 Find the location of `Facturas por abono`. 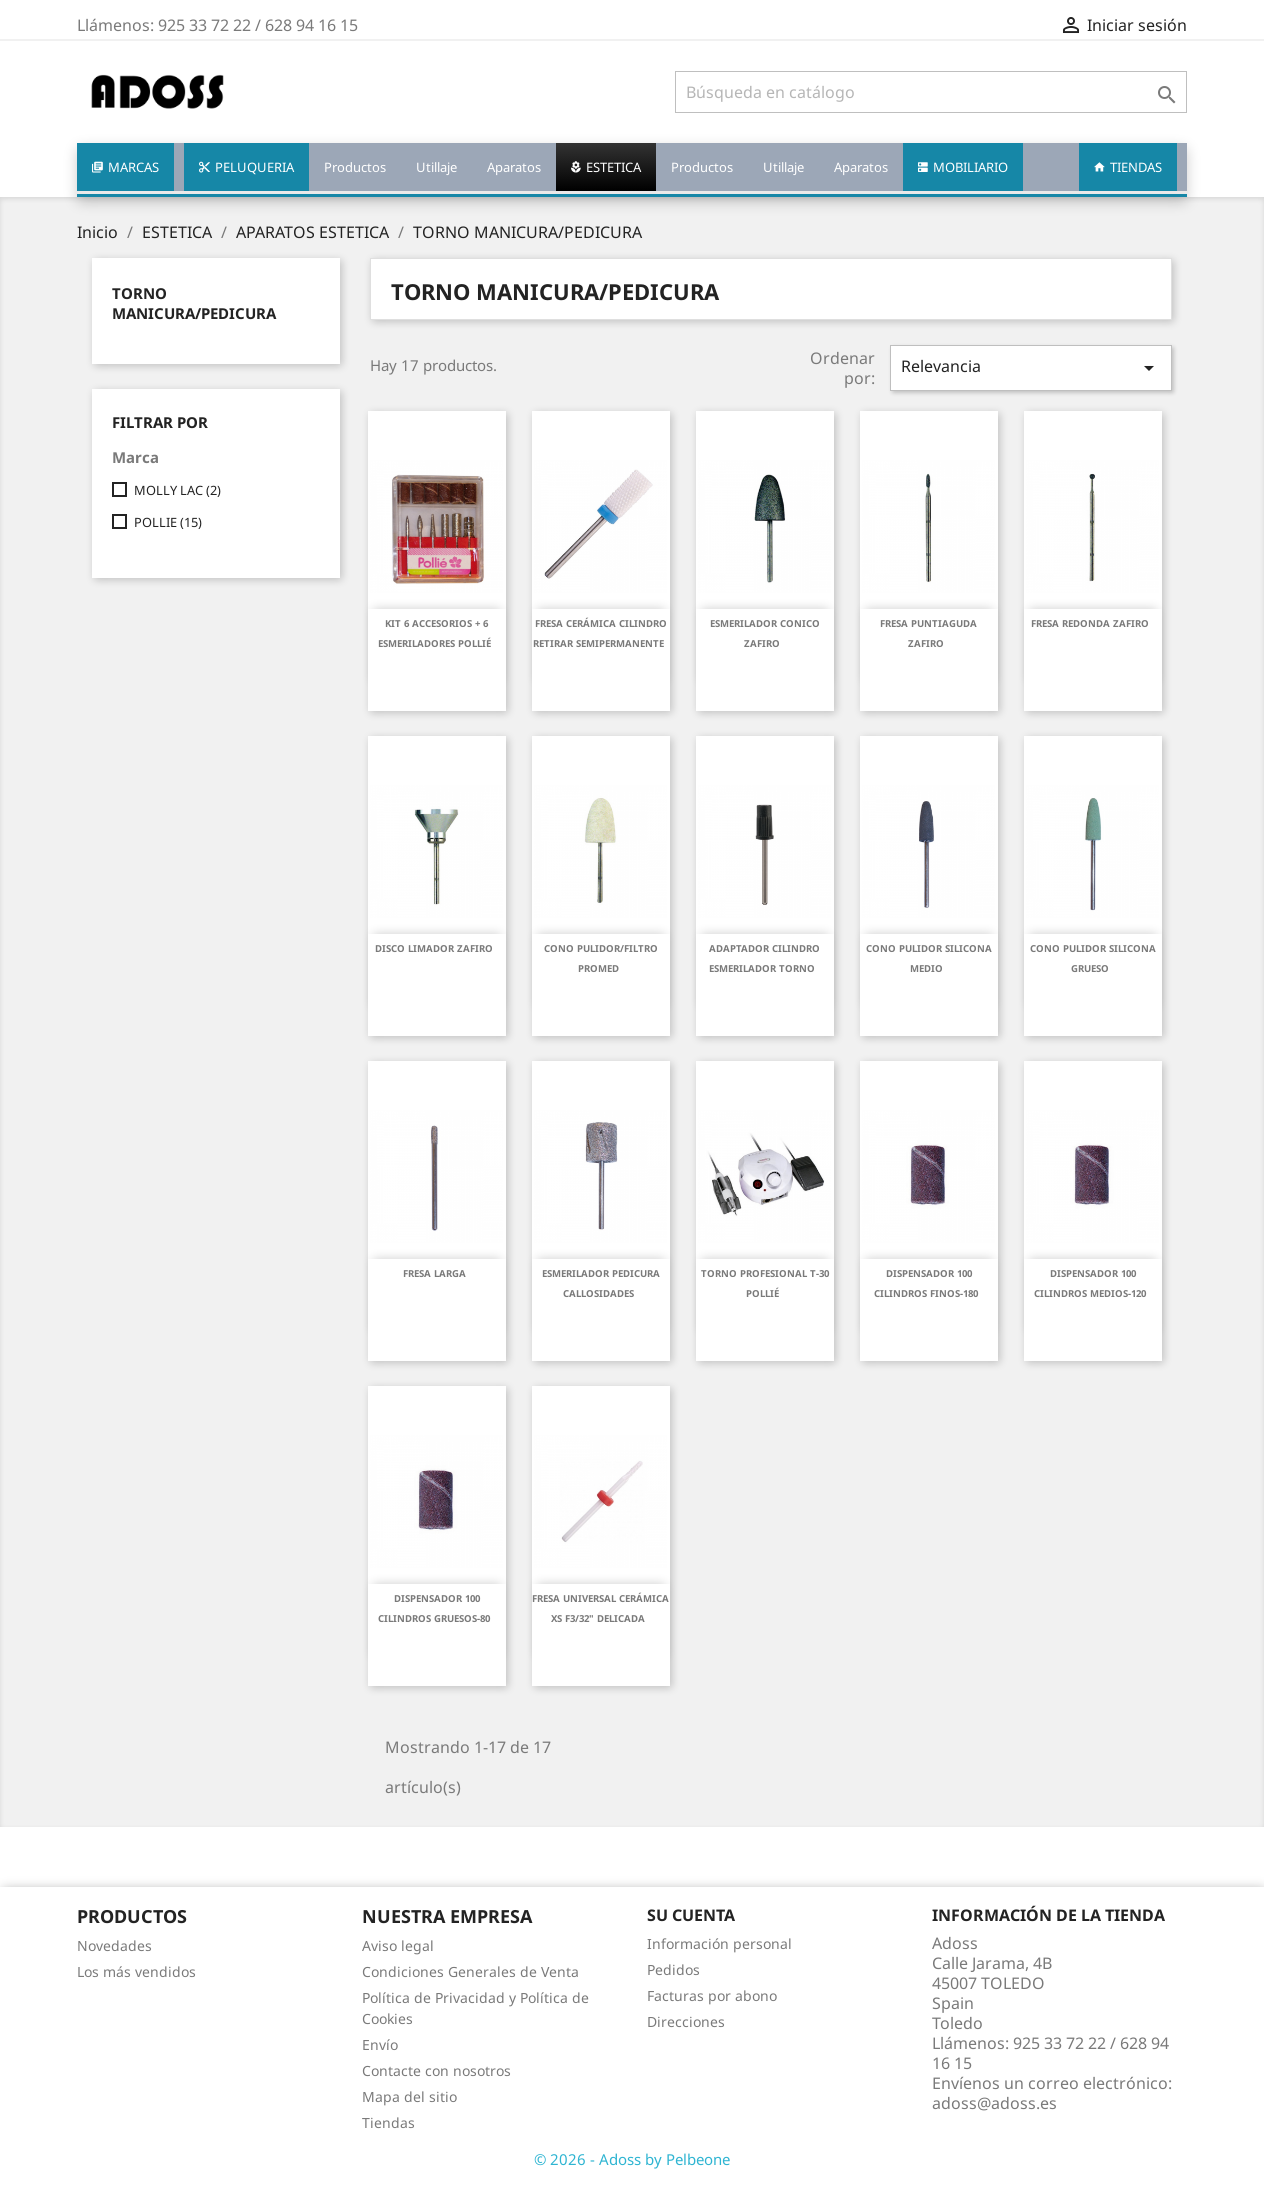

Facturas por abono is located at coordinates (712, 1995).